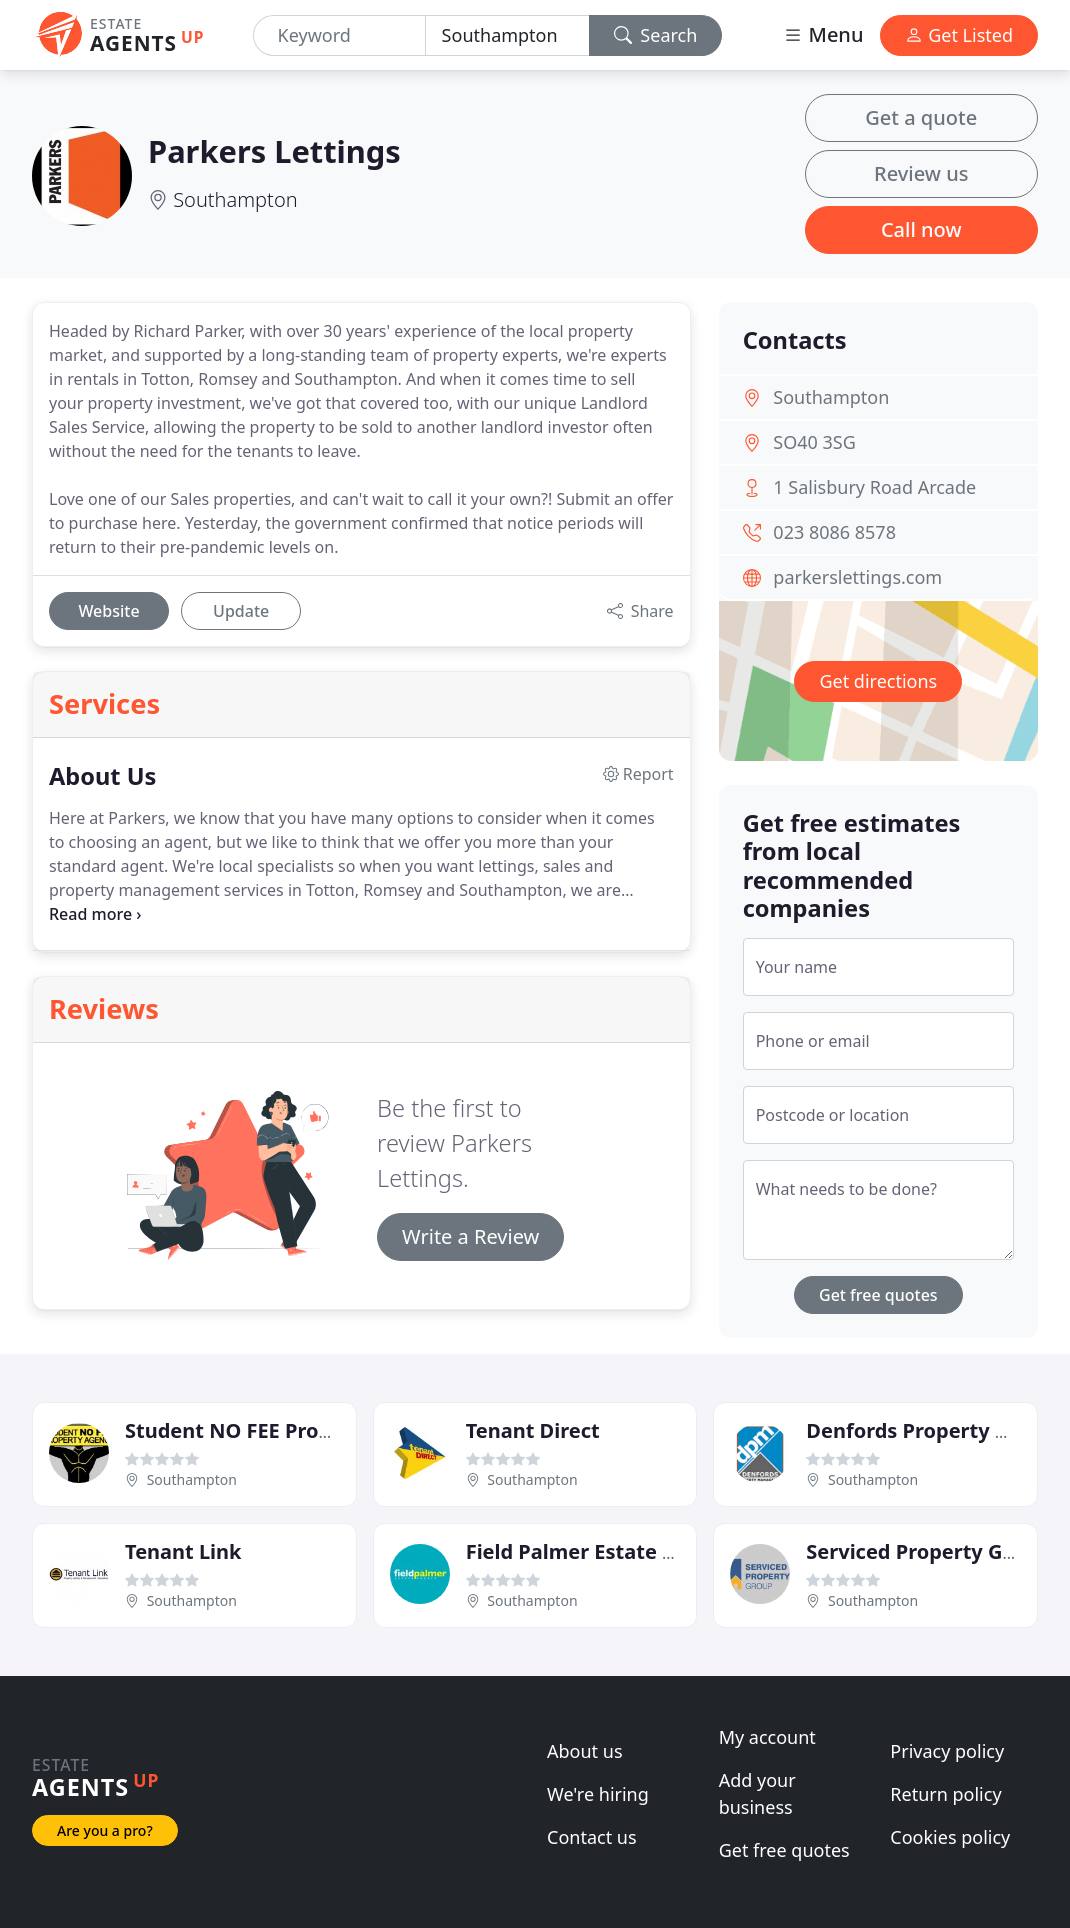 The height and width of the screenshot is (1928, 1070). I want to click on Call now, so click(921, 229).